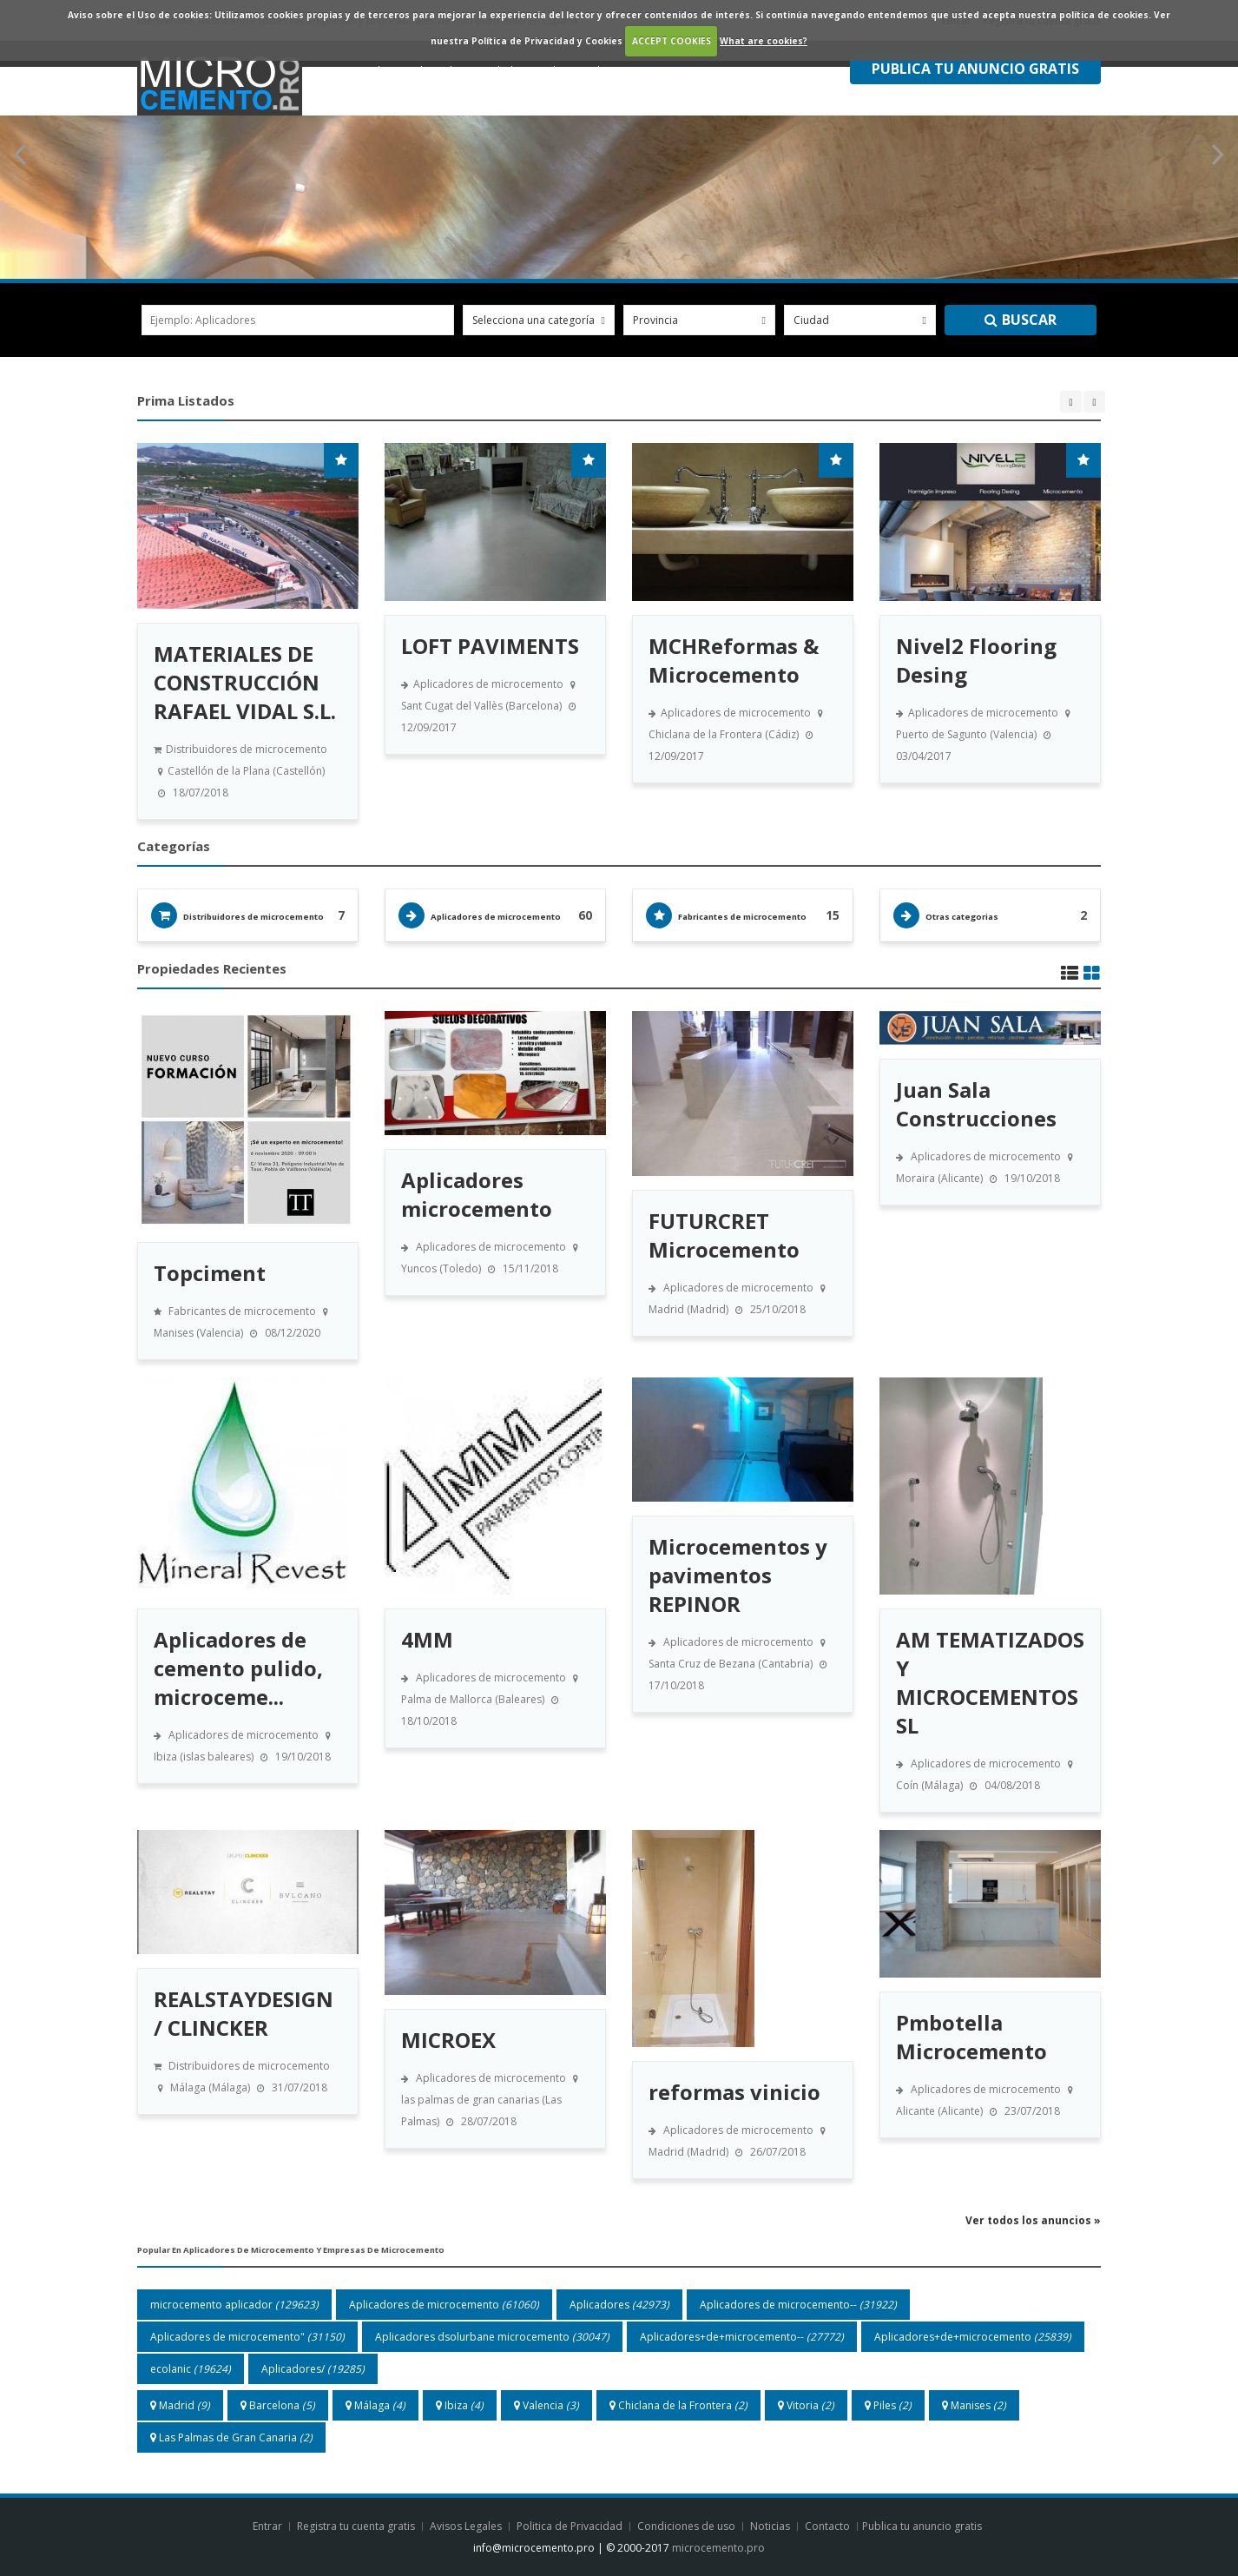 The width and height of the screenshot is (1238, 2576). Describe the element at coordinates (1071, 402) in the screenshot. I see `Previous [button]` at that location.